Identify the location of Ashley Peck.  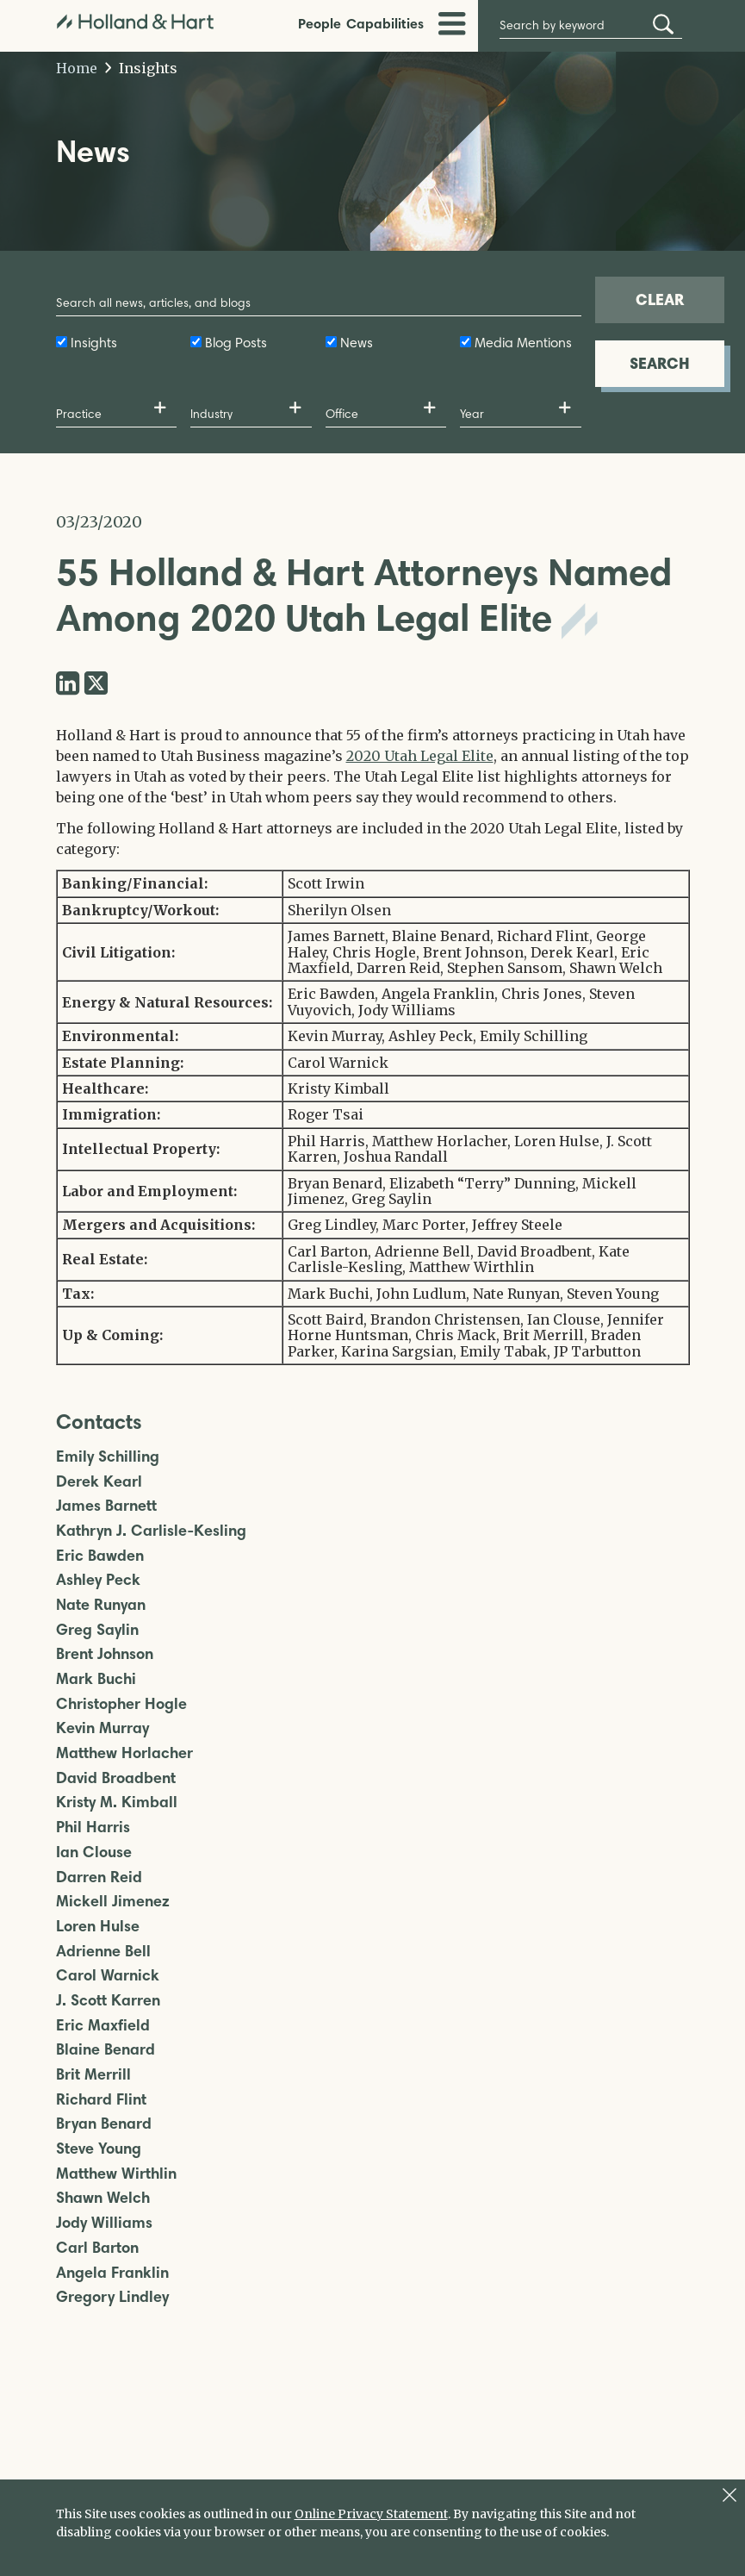
(98, 1580).